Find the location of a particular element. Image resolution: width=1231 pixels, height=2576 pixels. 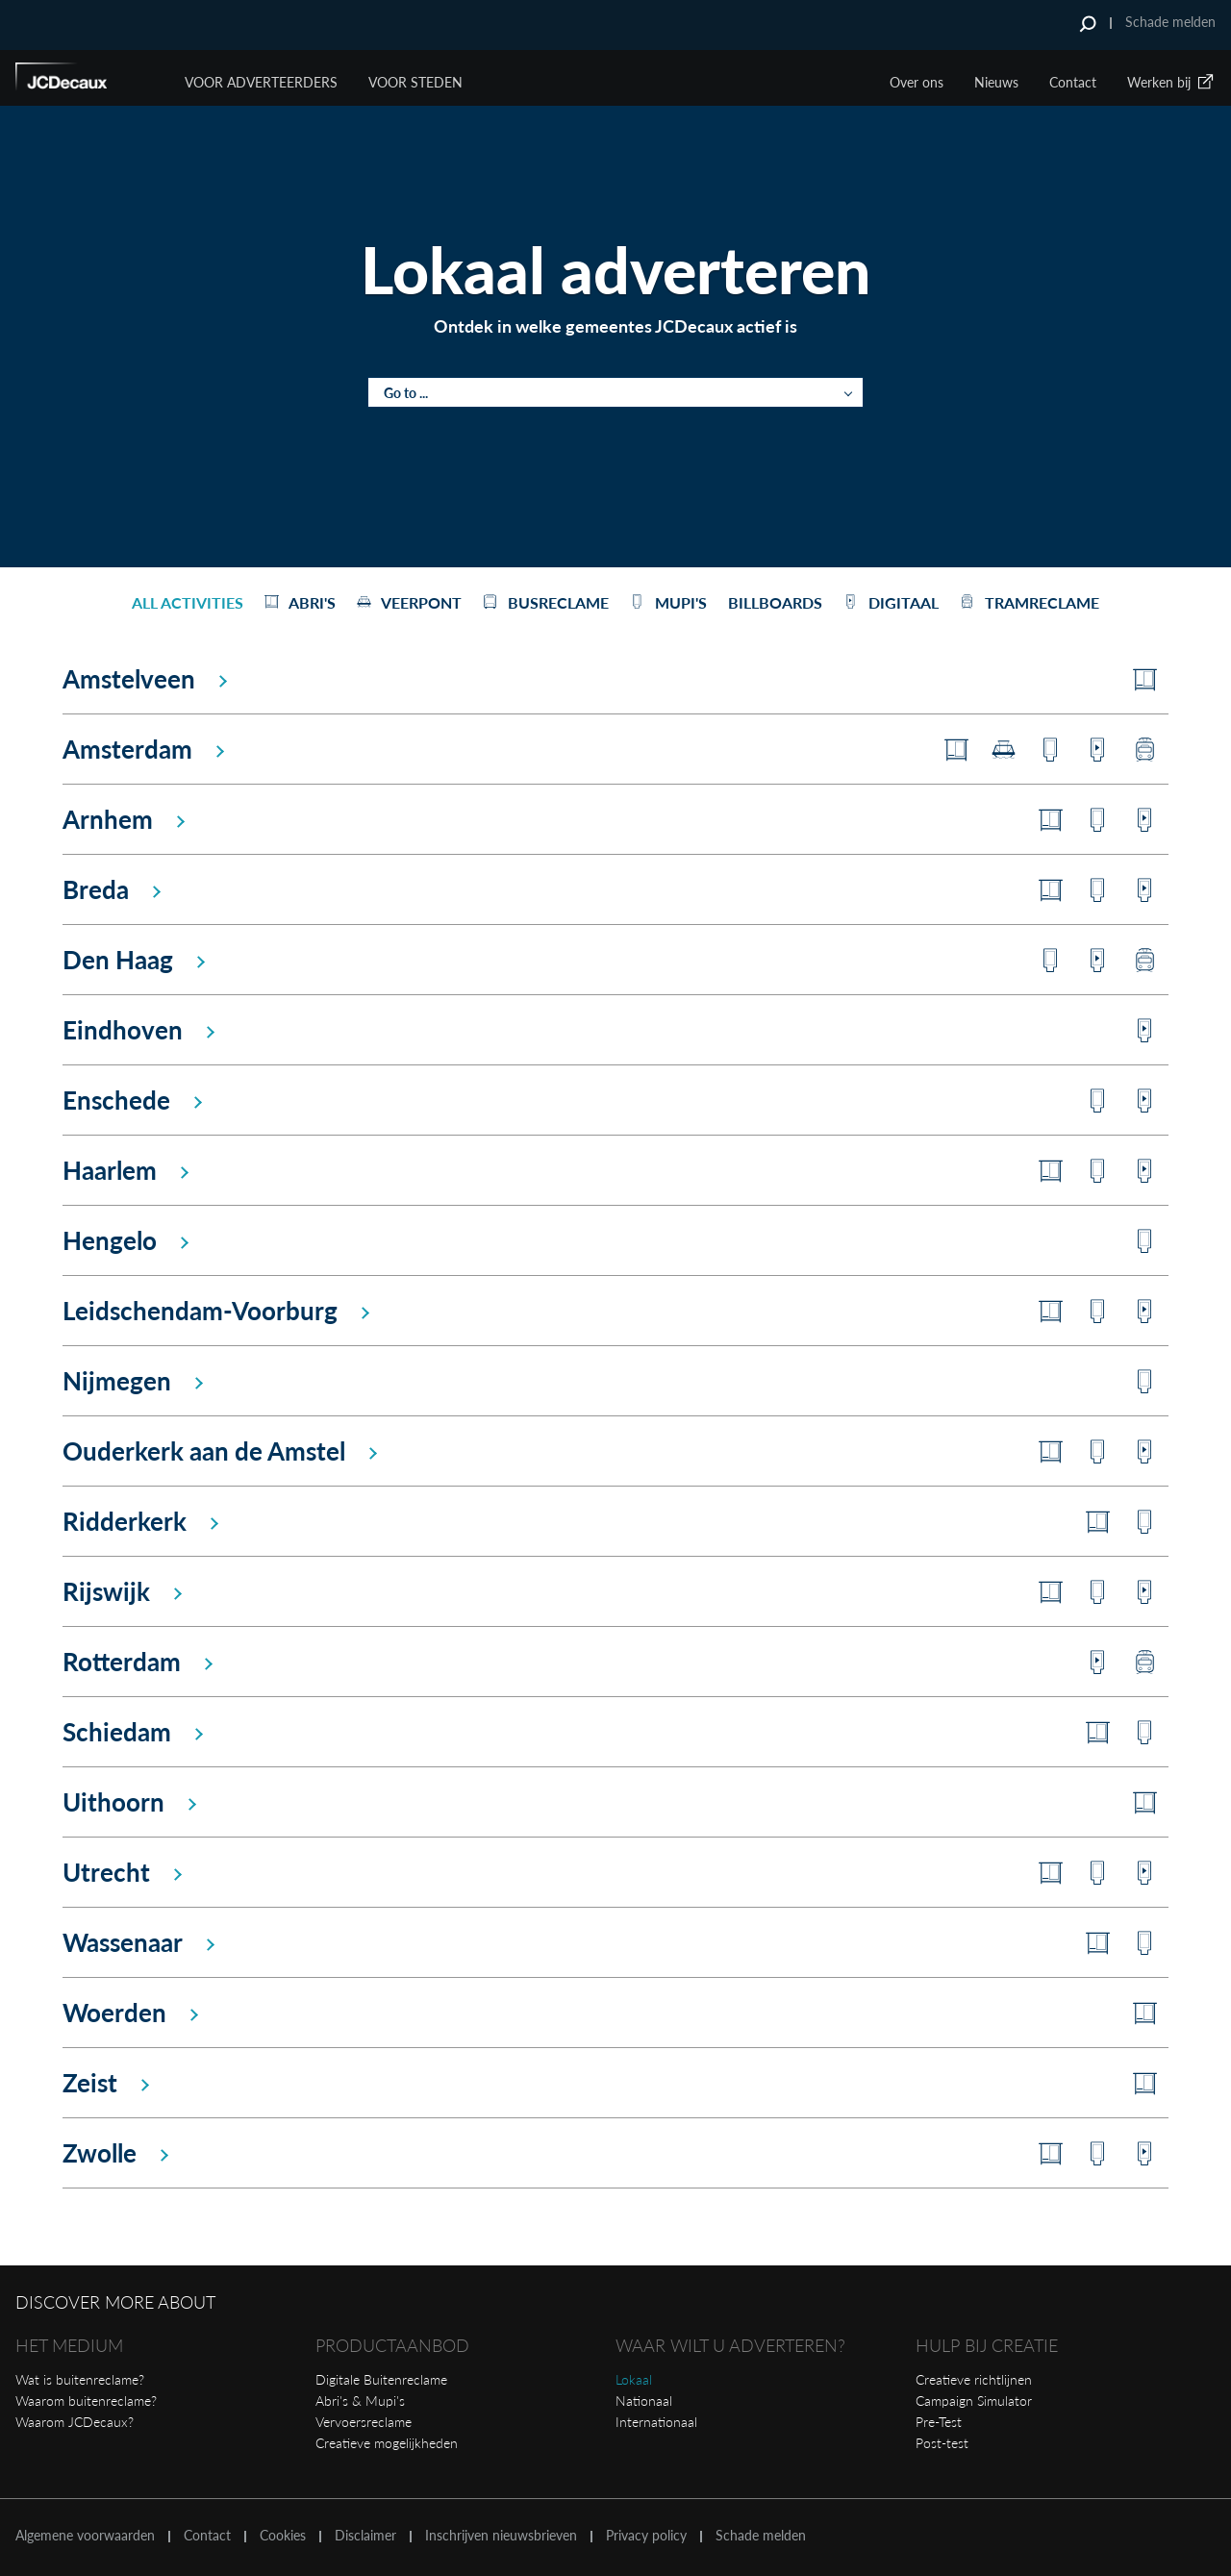

Creatieve mogelijkheden is located at coordinates (386, 2443).